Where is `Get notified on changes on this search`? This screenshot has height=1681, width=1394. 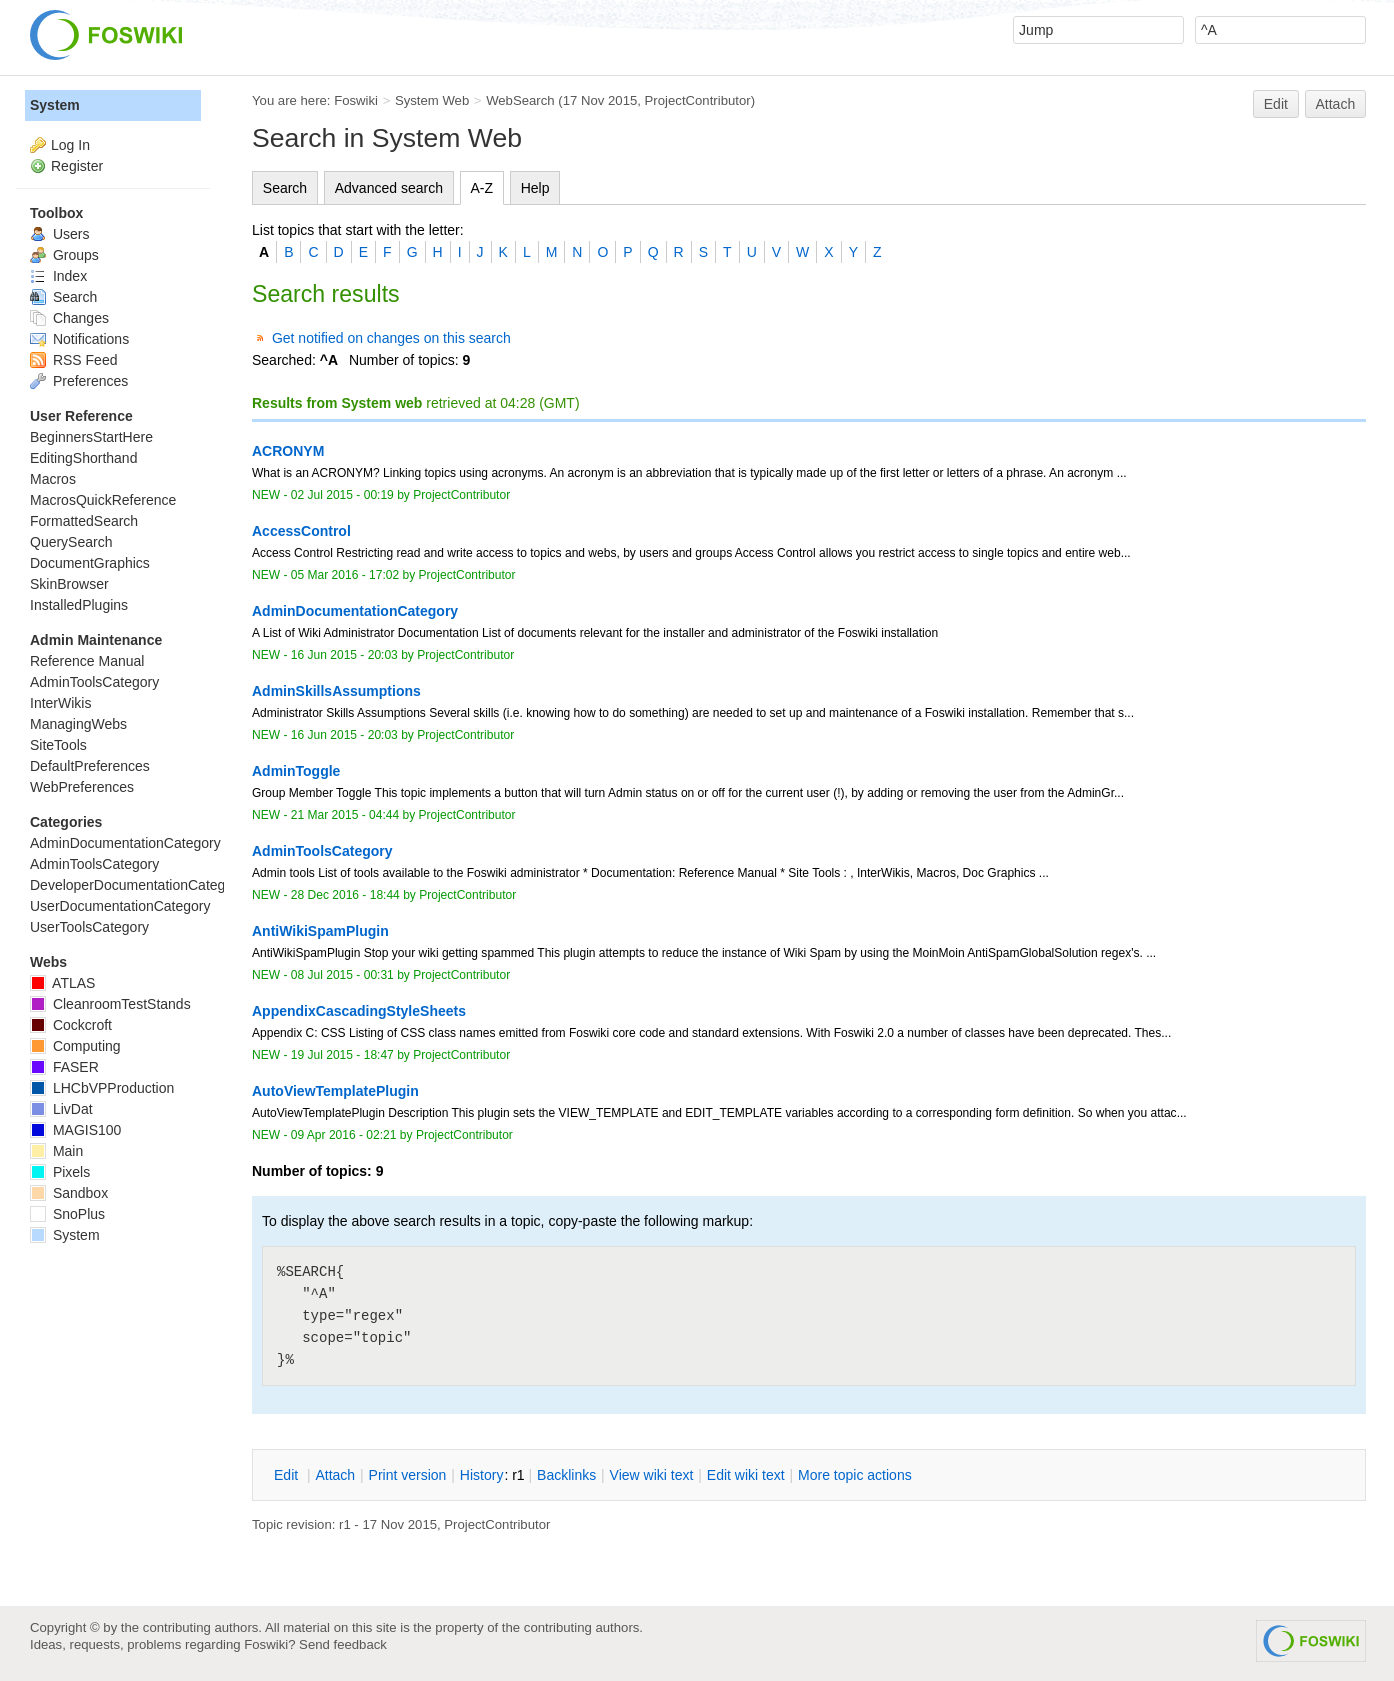 Get notified on changes on this search is located at coordinates (391, 338).